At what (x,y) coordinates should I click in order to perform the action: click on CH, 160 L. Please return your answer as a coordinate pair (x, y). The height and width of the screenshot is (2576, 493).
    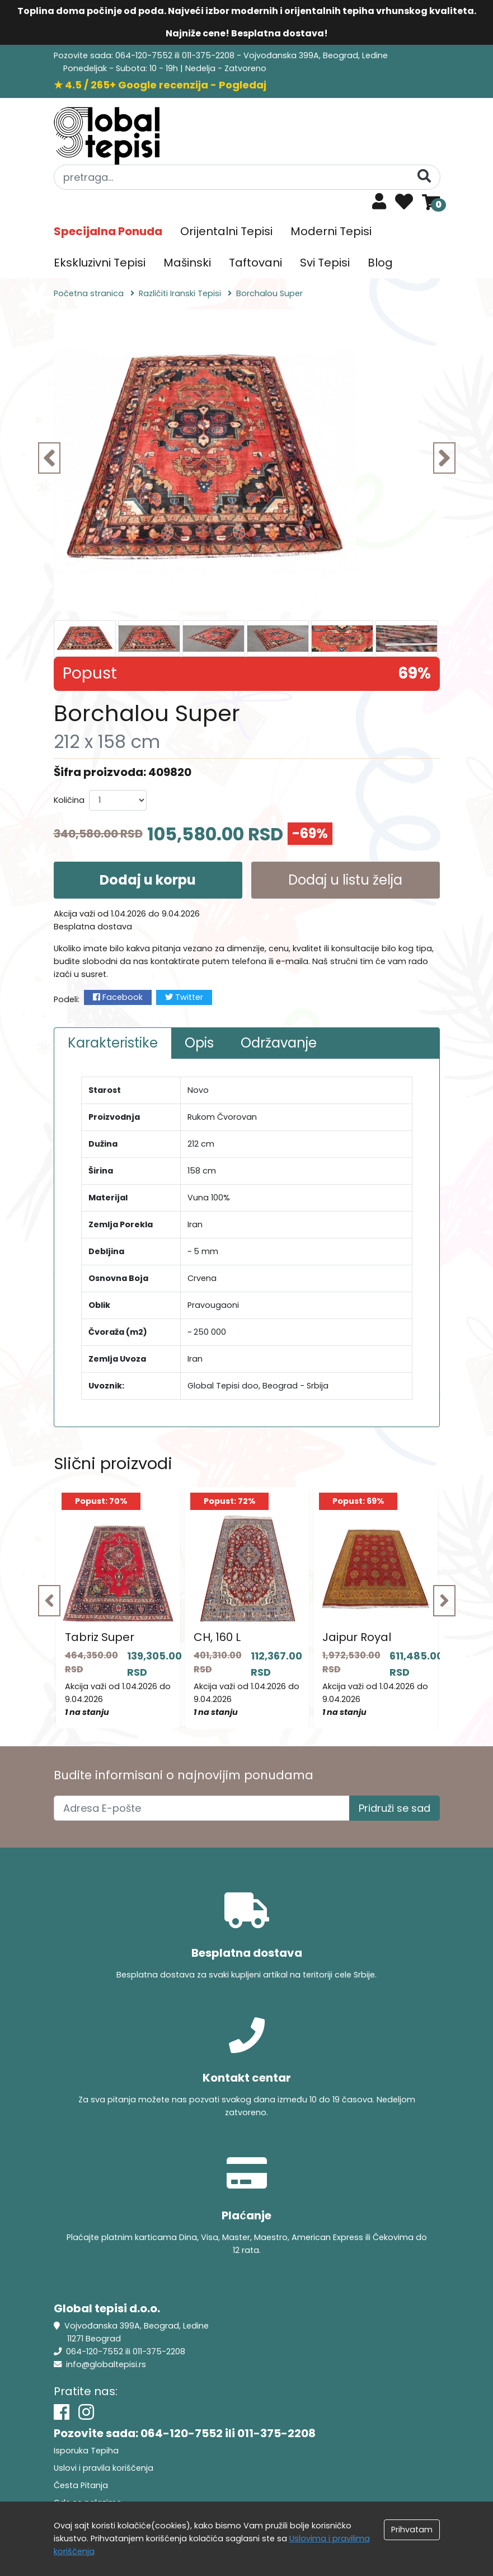
    Looking at the image, I should click on (217, 1637).